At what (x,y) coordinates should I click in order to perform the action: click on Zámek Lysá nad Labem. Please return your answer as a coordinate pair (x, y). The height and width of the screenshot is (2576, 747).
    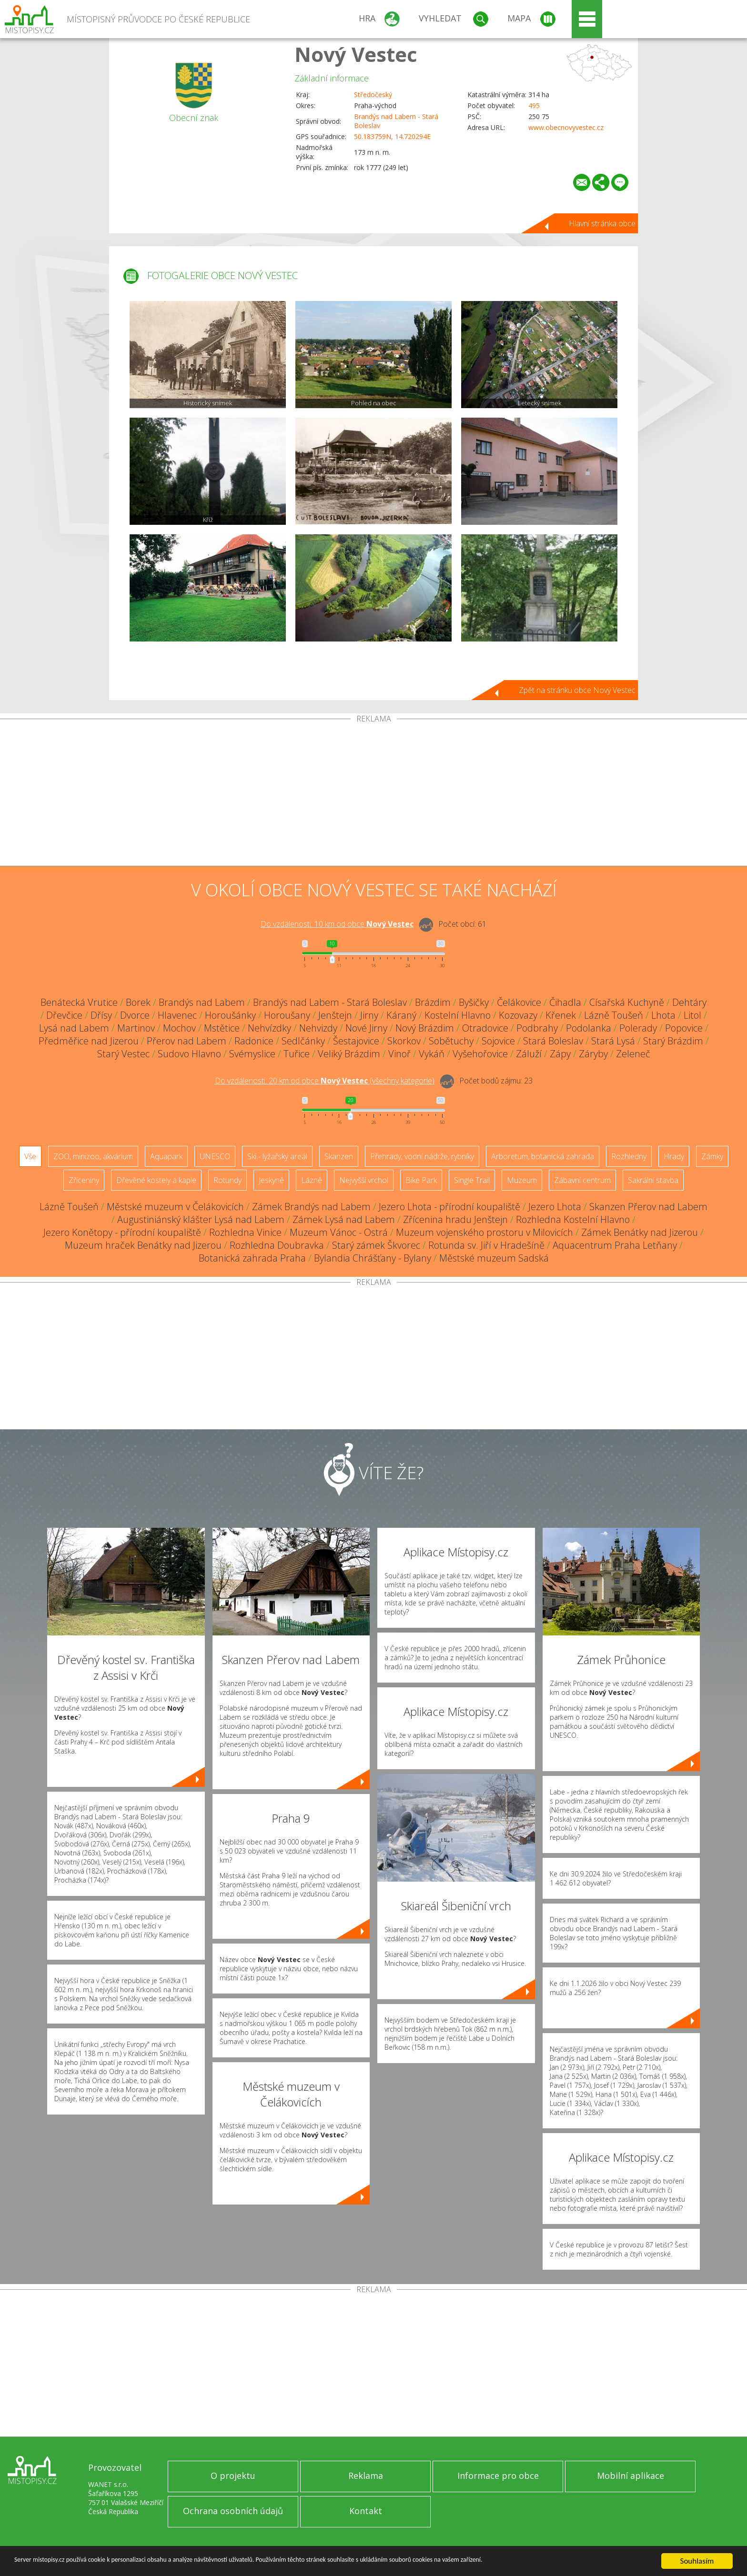
    Looking at the image, I should click on (344, 1219).